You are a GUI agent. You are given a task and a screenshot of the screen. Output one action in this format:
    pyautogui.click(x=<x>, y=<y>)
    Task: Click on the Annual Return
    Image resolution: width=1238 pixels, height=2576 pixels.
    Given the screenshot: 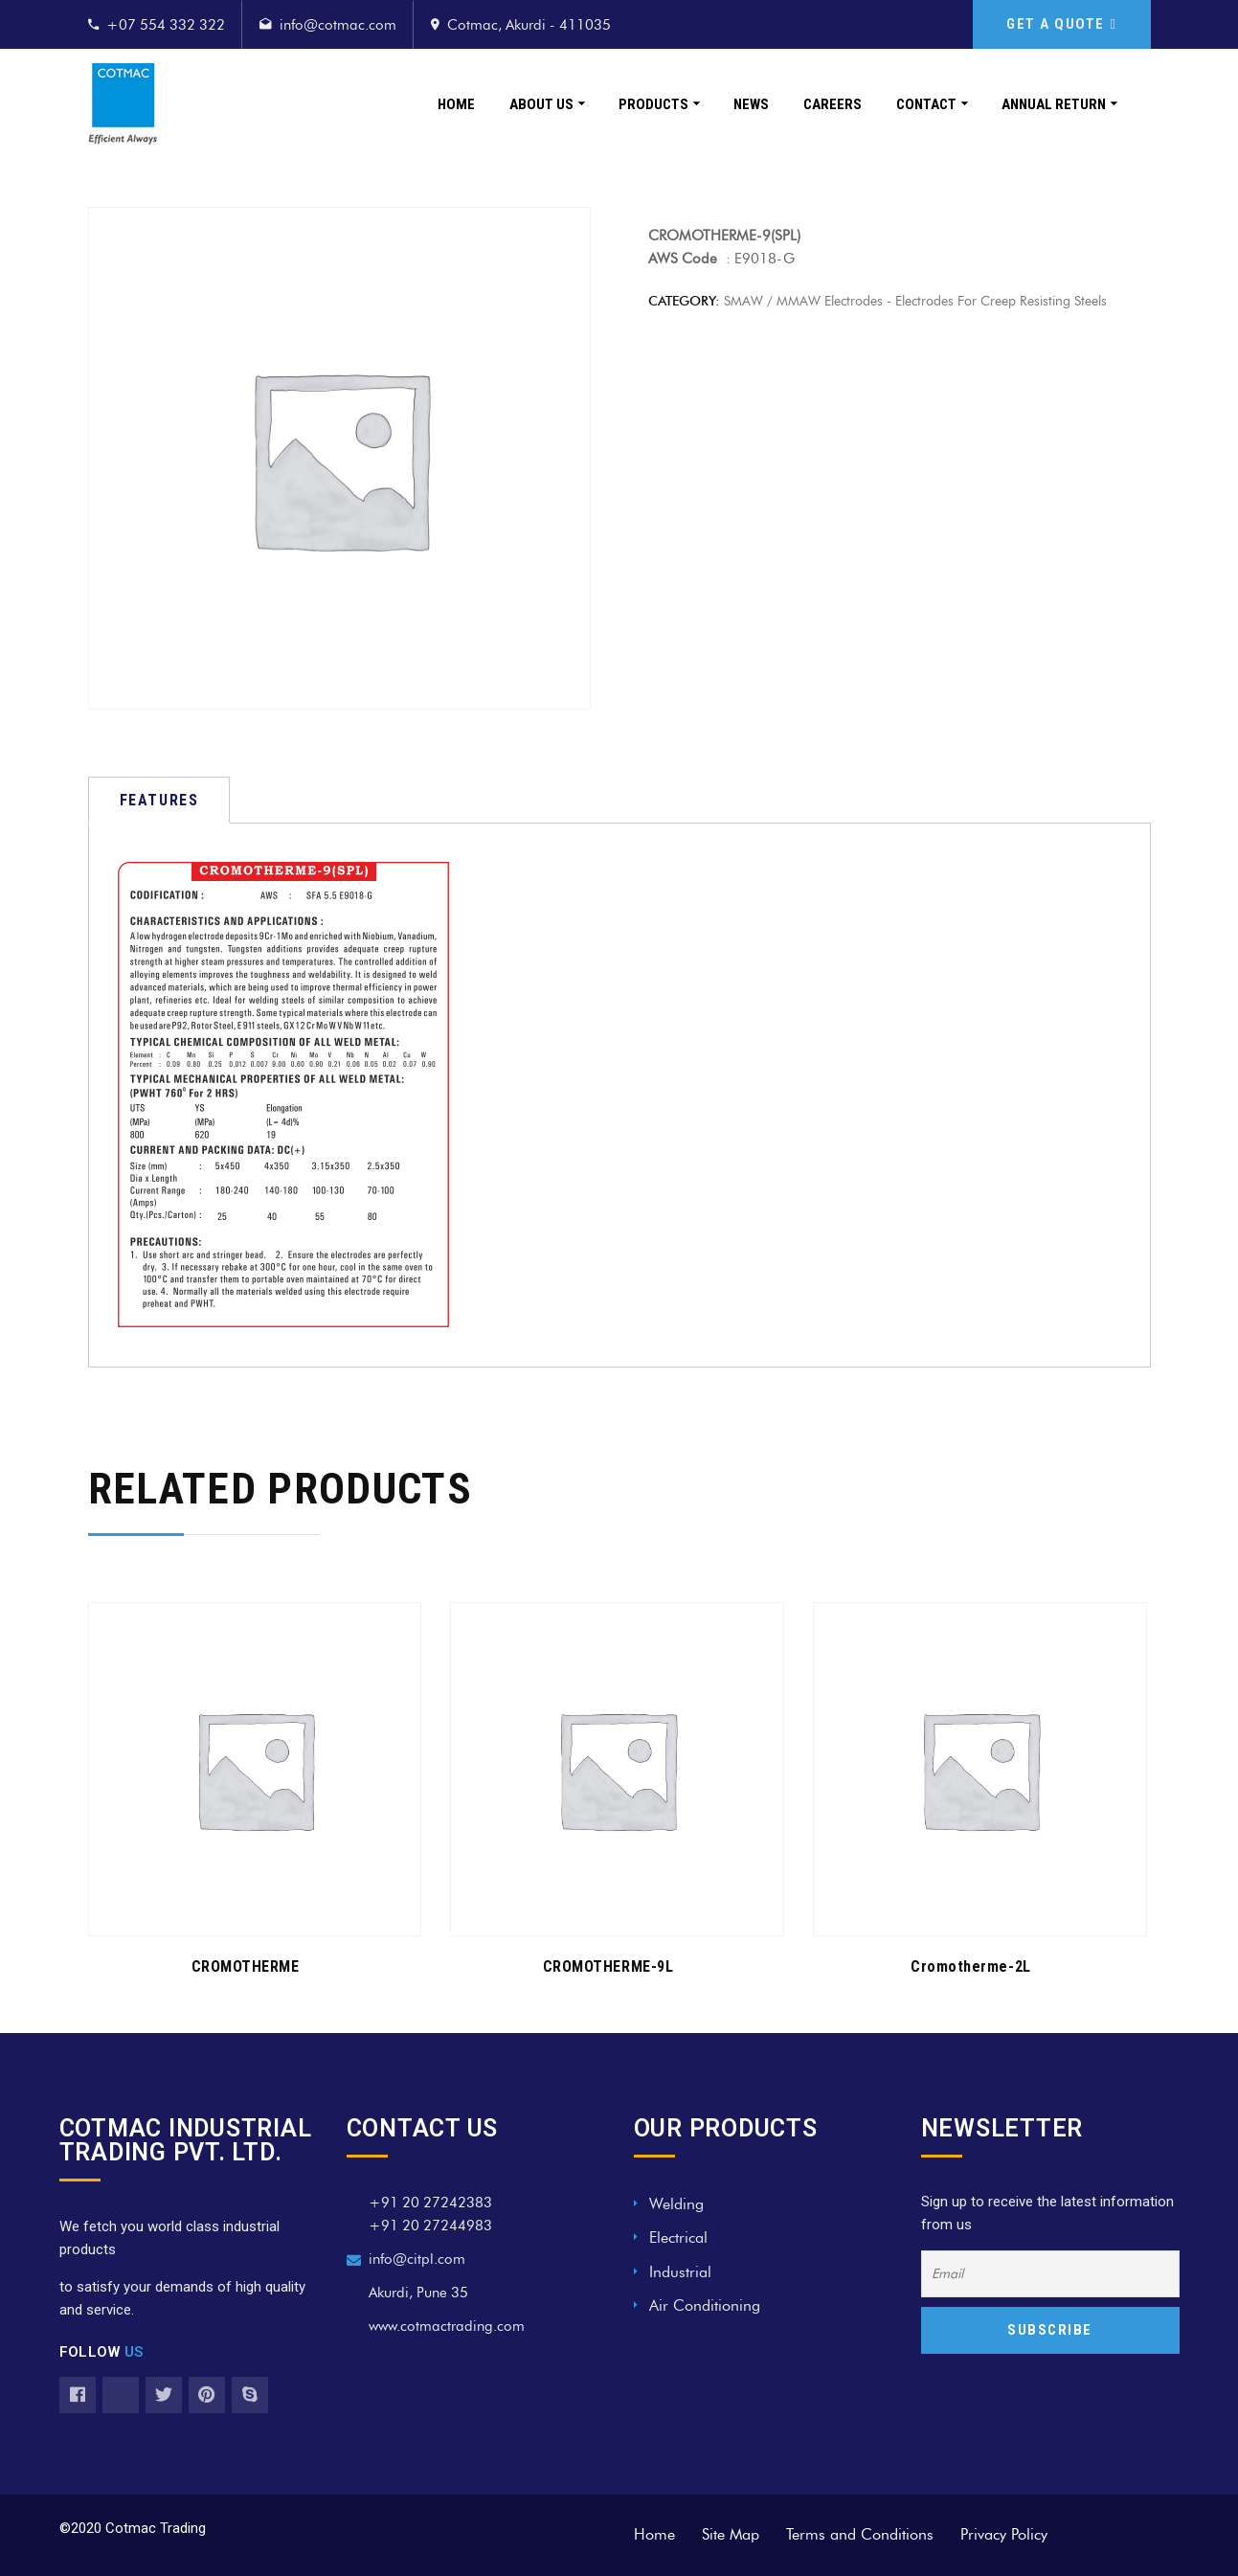 What is the action you would take?
    pyautogui.click(x=1054, y=104)
    